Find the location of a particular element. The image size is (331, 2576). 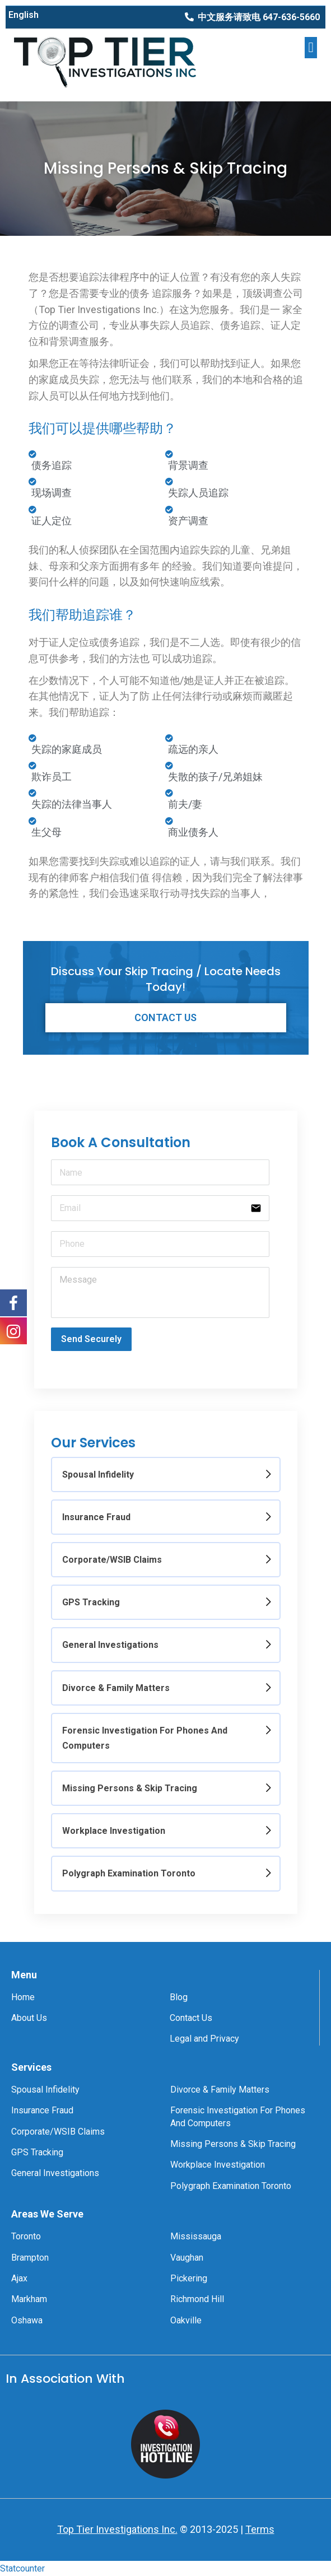

Toronto is located at coordinates (26, 2236).